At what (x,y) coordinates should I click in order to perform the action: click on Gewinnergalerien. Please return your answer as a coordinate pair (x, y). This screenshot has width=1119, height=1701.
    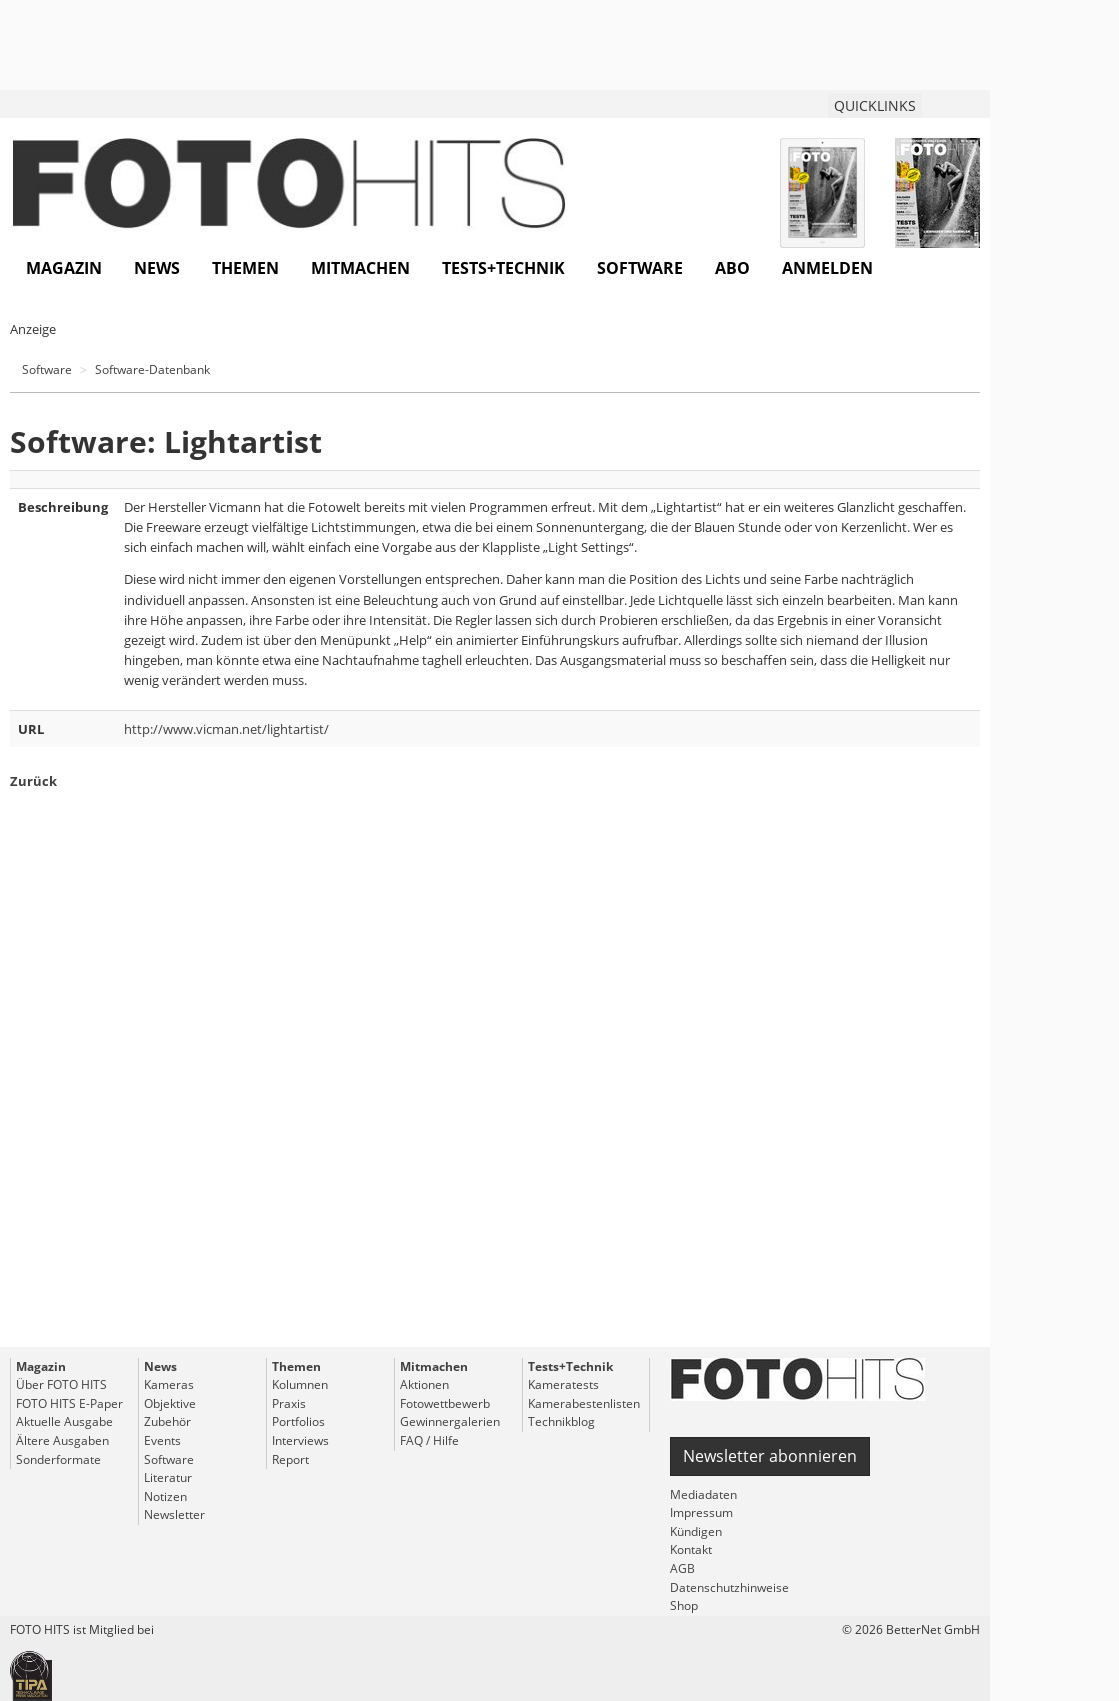
    Looking at the image, I should click on (450, 1421).